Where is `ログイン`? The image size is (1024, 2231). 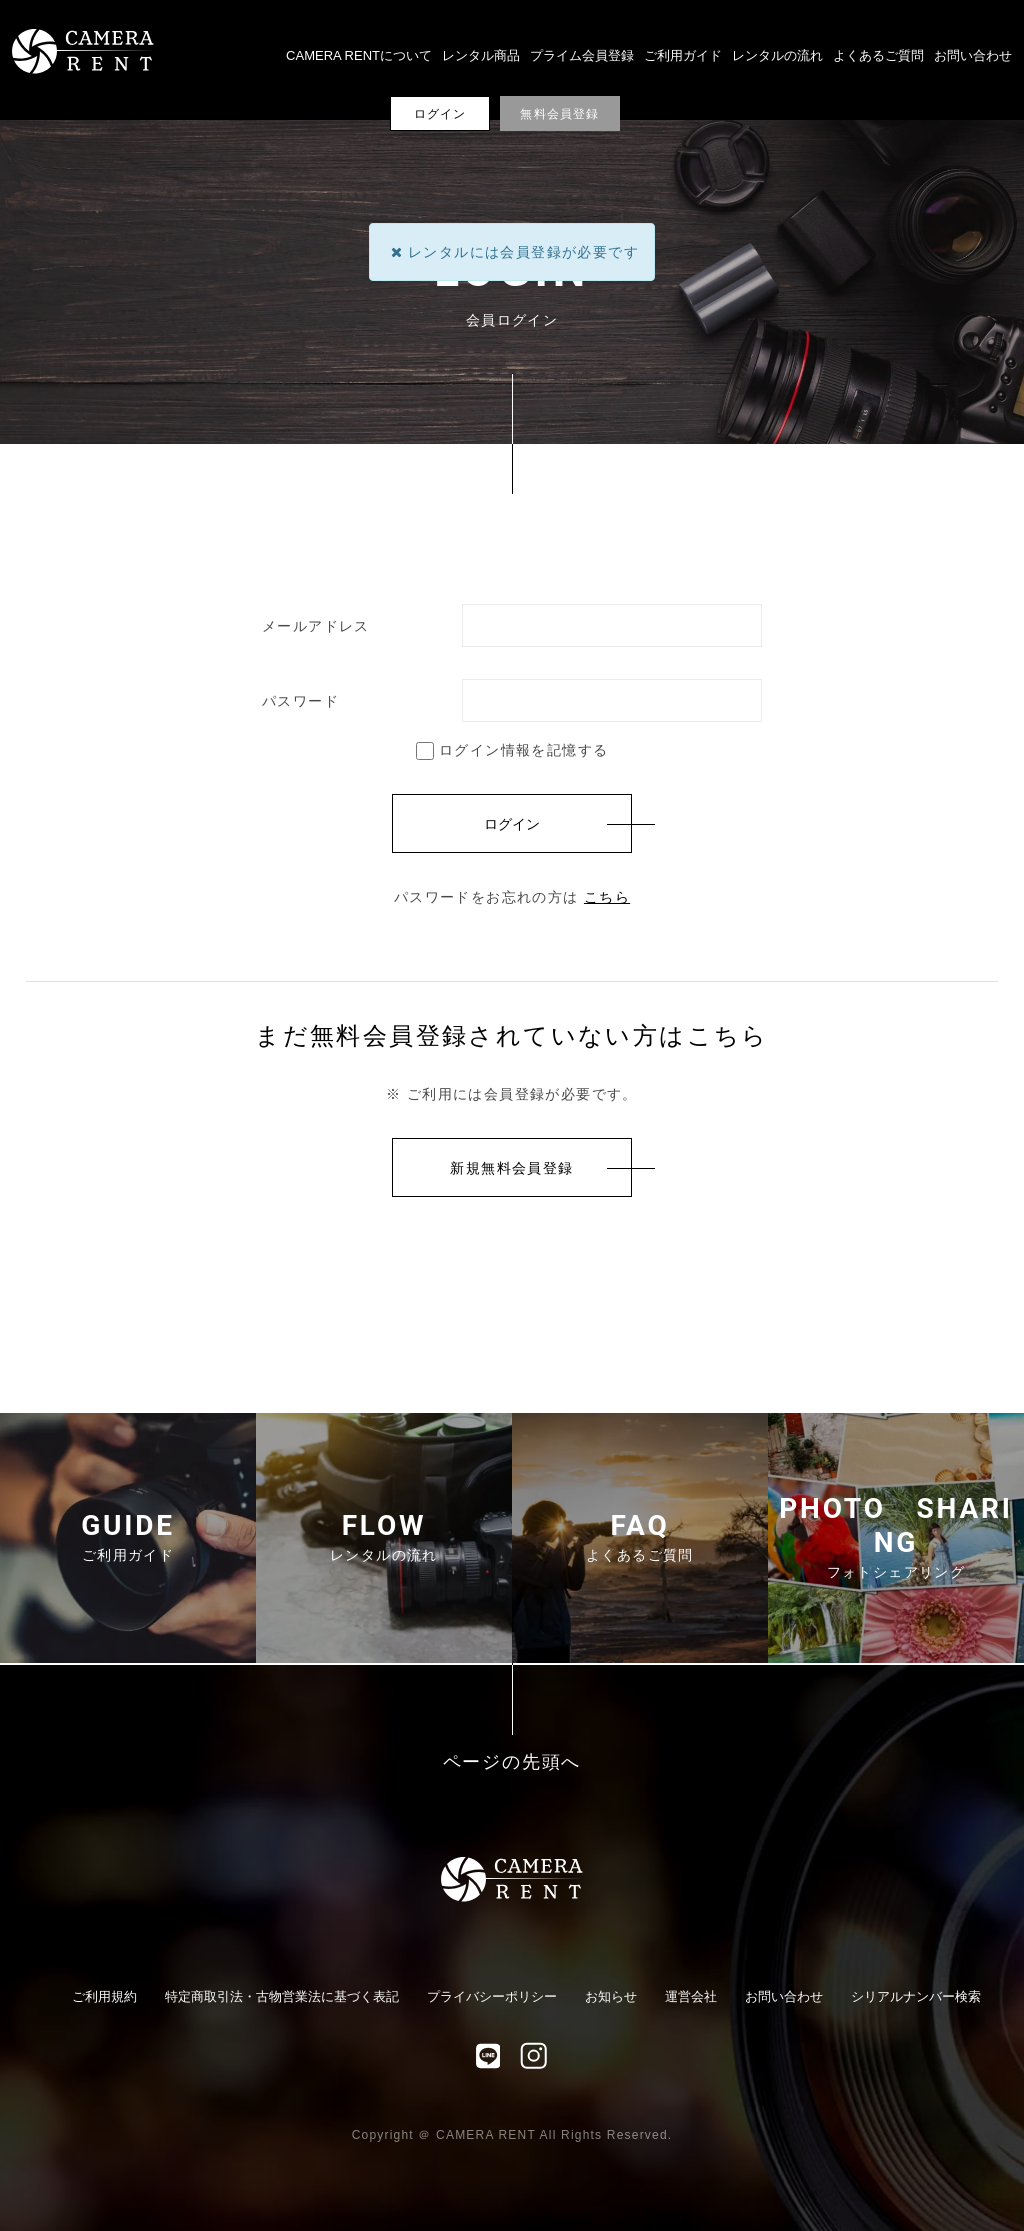
ログイン is located at coordinates (440, 114).